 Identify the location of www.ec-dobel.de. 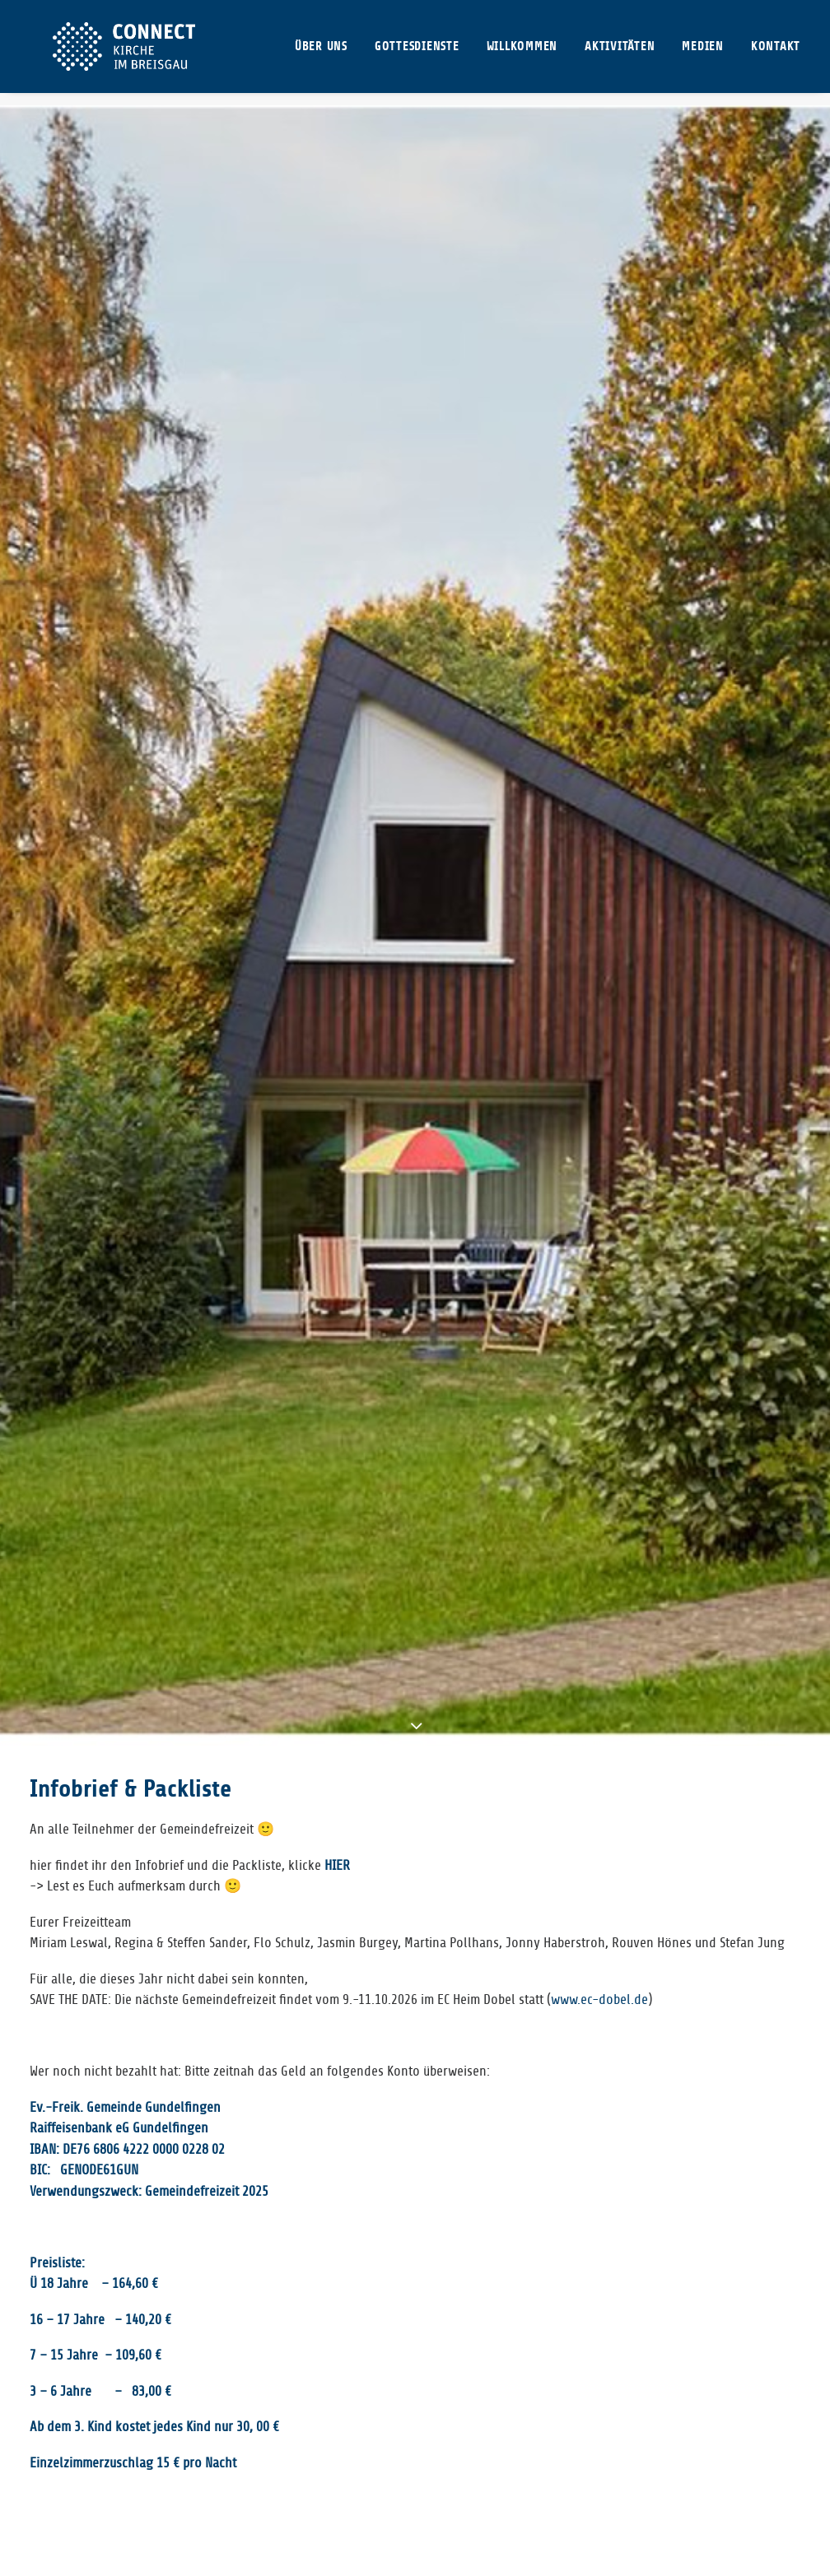
(599, 1248).